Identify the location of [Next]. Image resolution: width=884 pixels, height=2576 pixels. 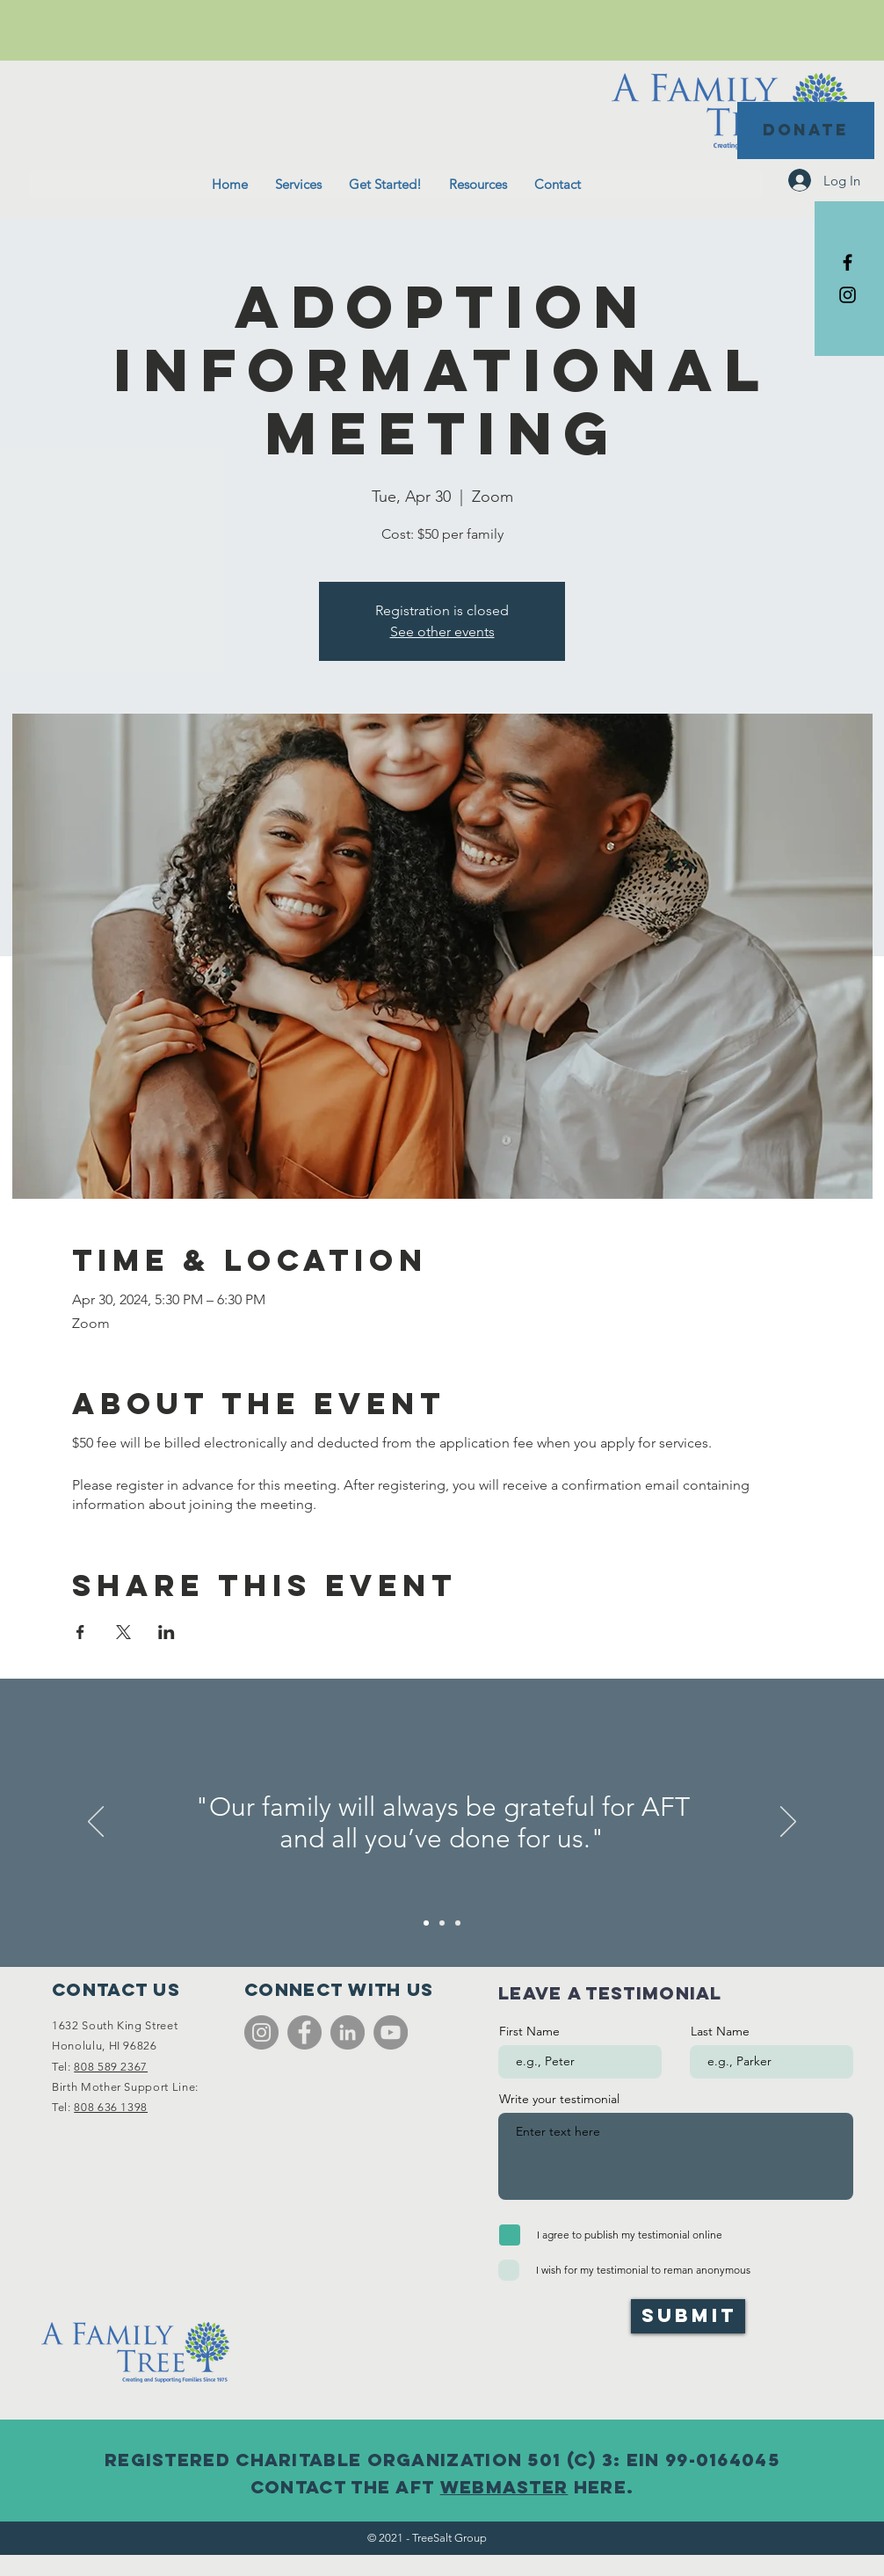
(788, 1822).